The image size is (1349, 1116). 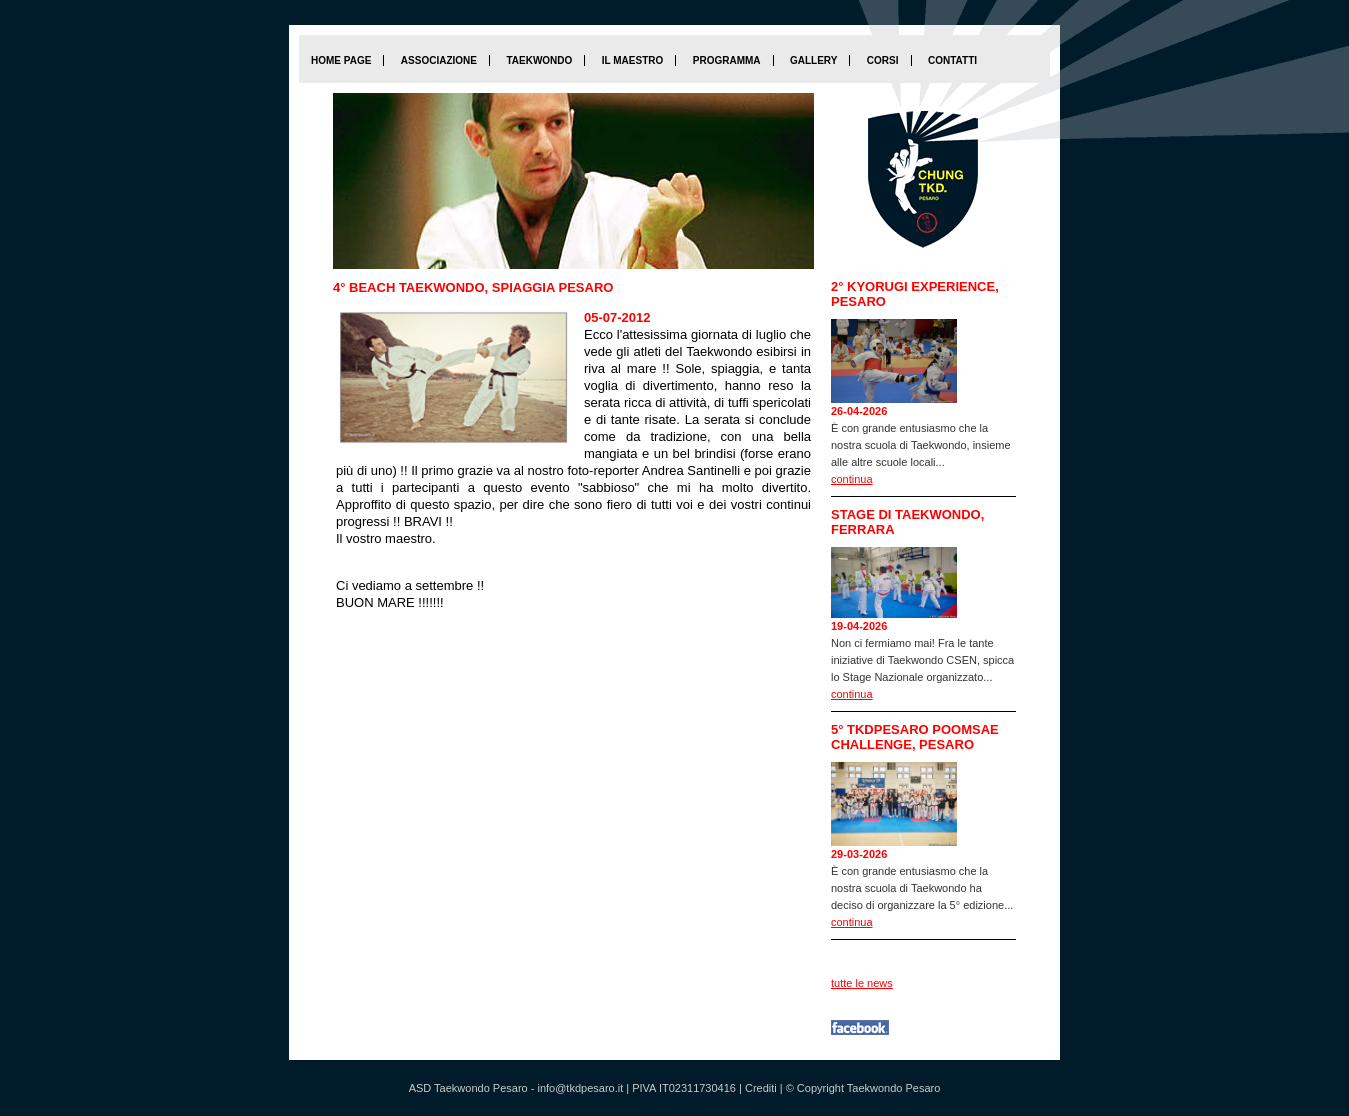 I want to click on continua, so click(x=852, y=479).